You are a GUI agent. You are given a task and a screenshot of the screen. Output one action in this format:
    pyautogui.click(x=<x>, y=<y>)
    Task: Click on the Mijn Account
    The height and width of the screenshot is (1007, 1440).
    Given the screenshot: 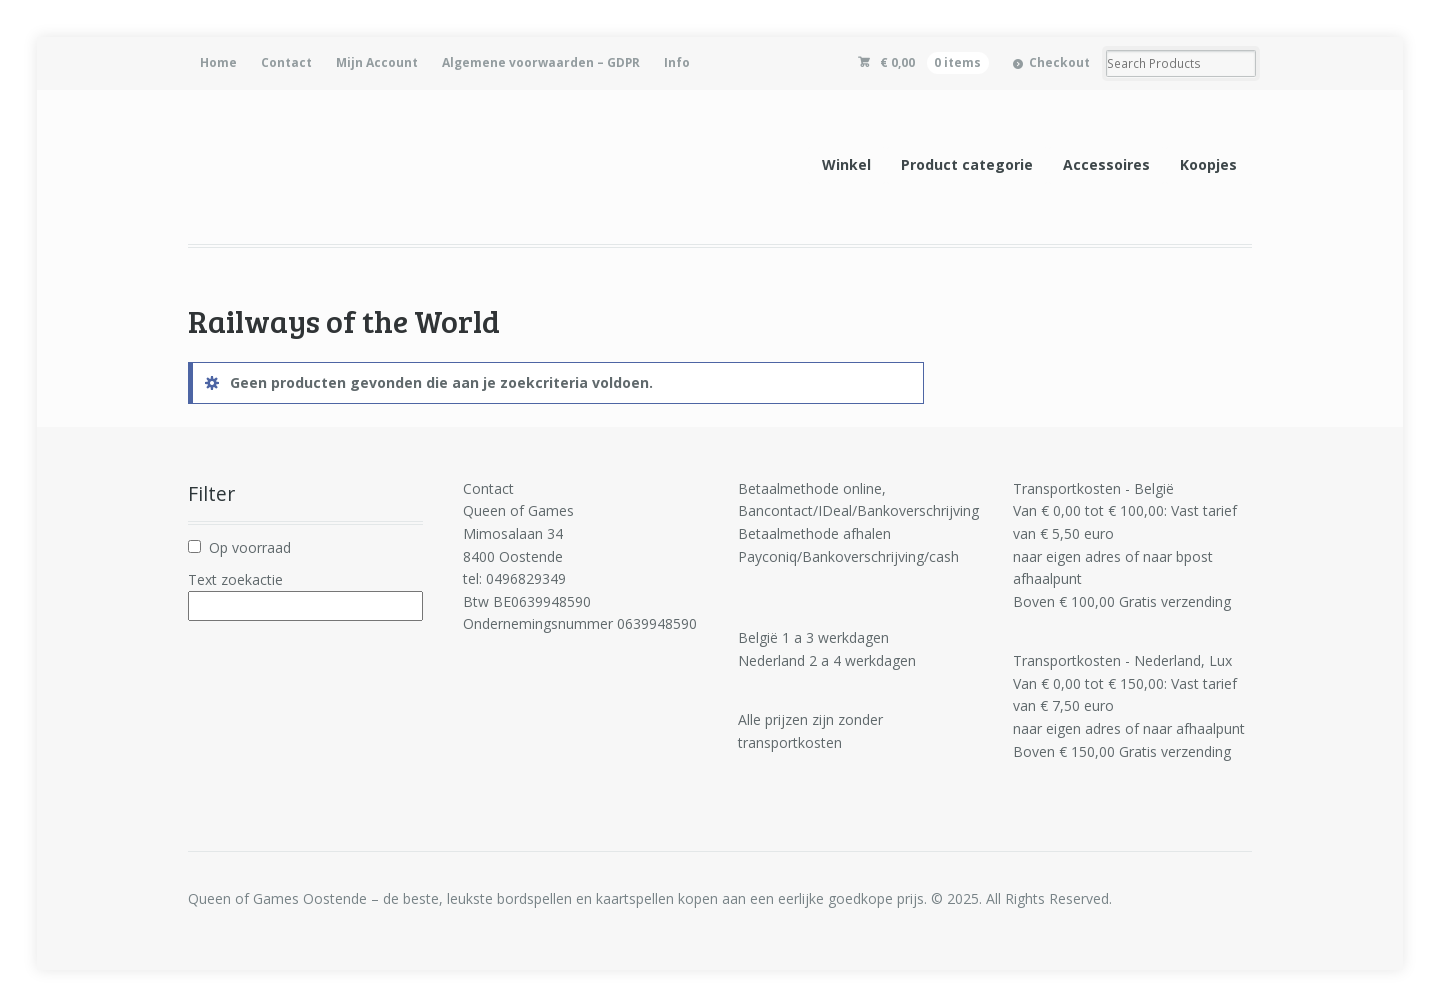 What is the action you would take?
    pyautogui.click(x=377, y=62)
    